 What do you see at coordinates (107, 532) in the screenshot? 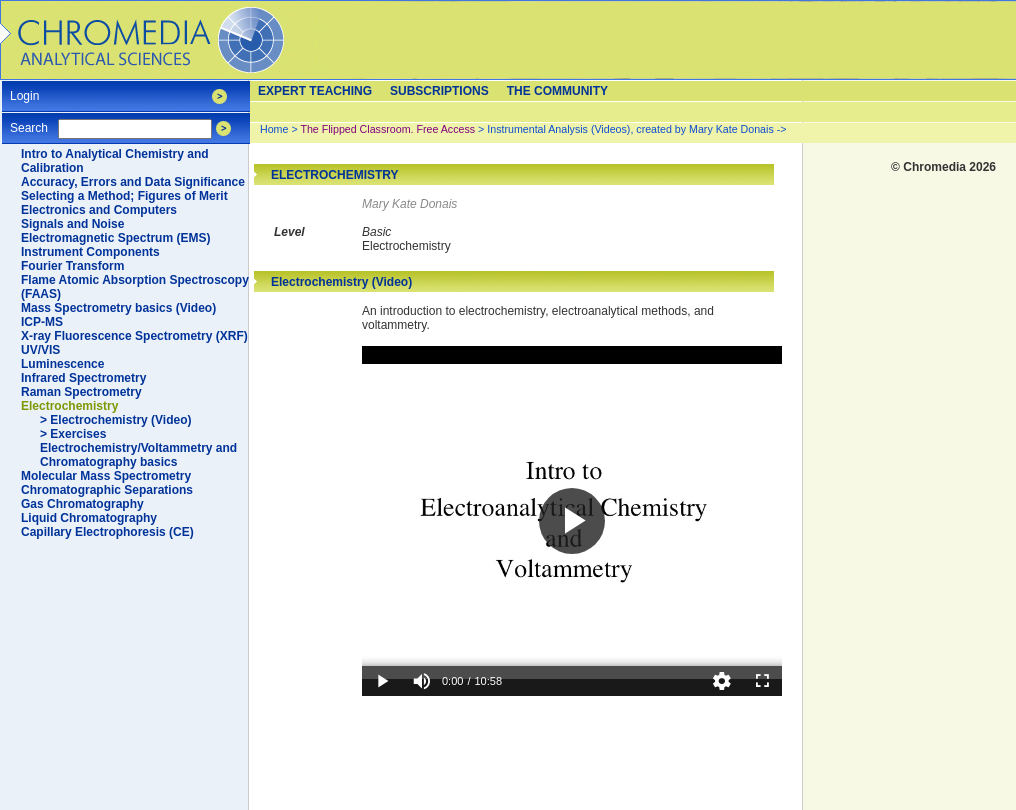
I see `Capillary Electrophoresis (CE)` at bounding box center [107, 532].